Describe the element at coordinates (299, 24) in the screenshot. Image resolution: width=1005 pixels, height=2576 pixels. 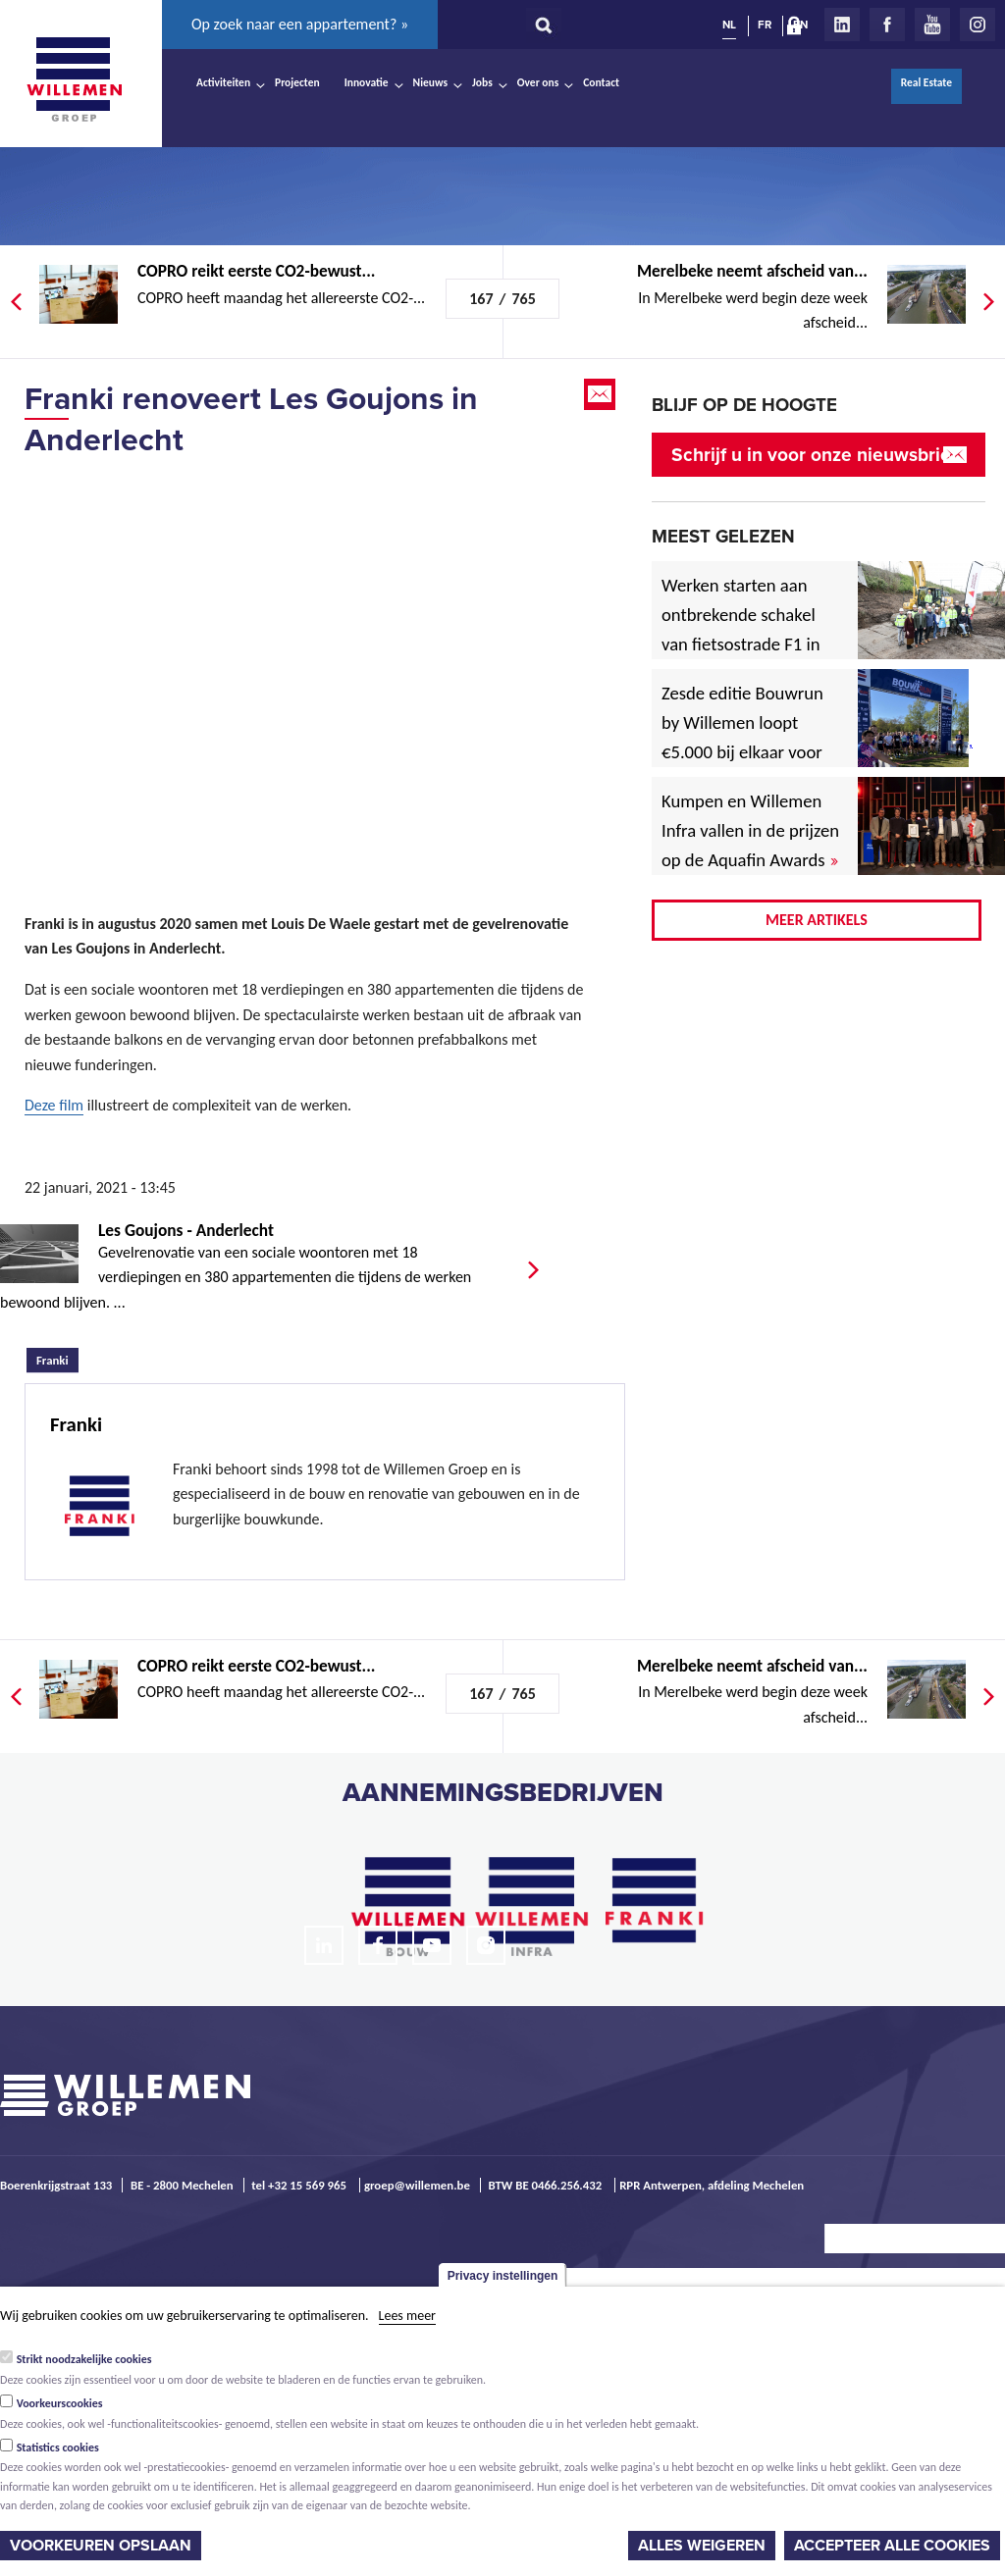
I see `Op zoek naar een appartement? »` at that location.